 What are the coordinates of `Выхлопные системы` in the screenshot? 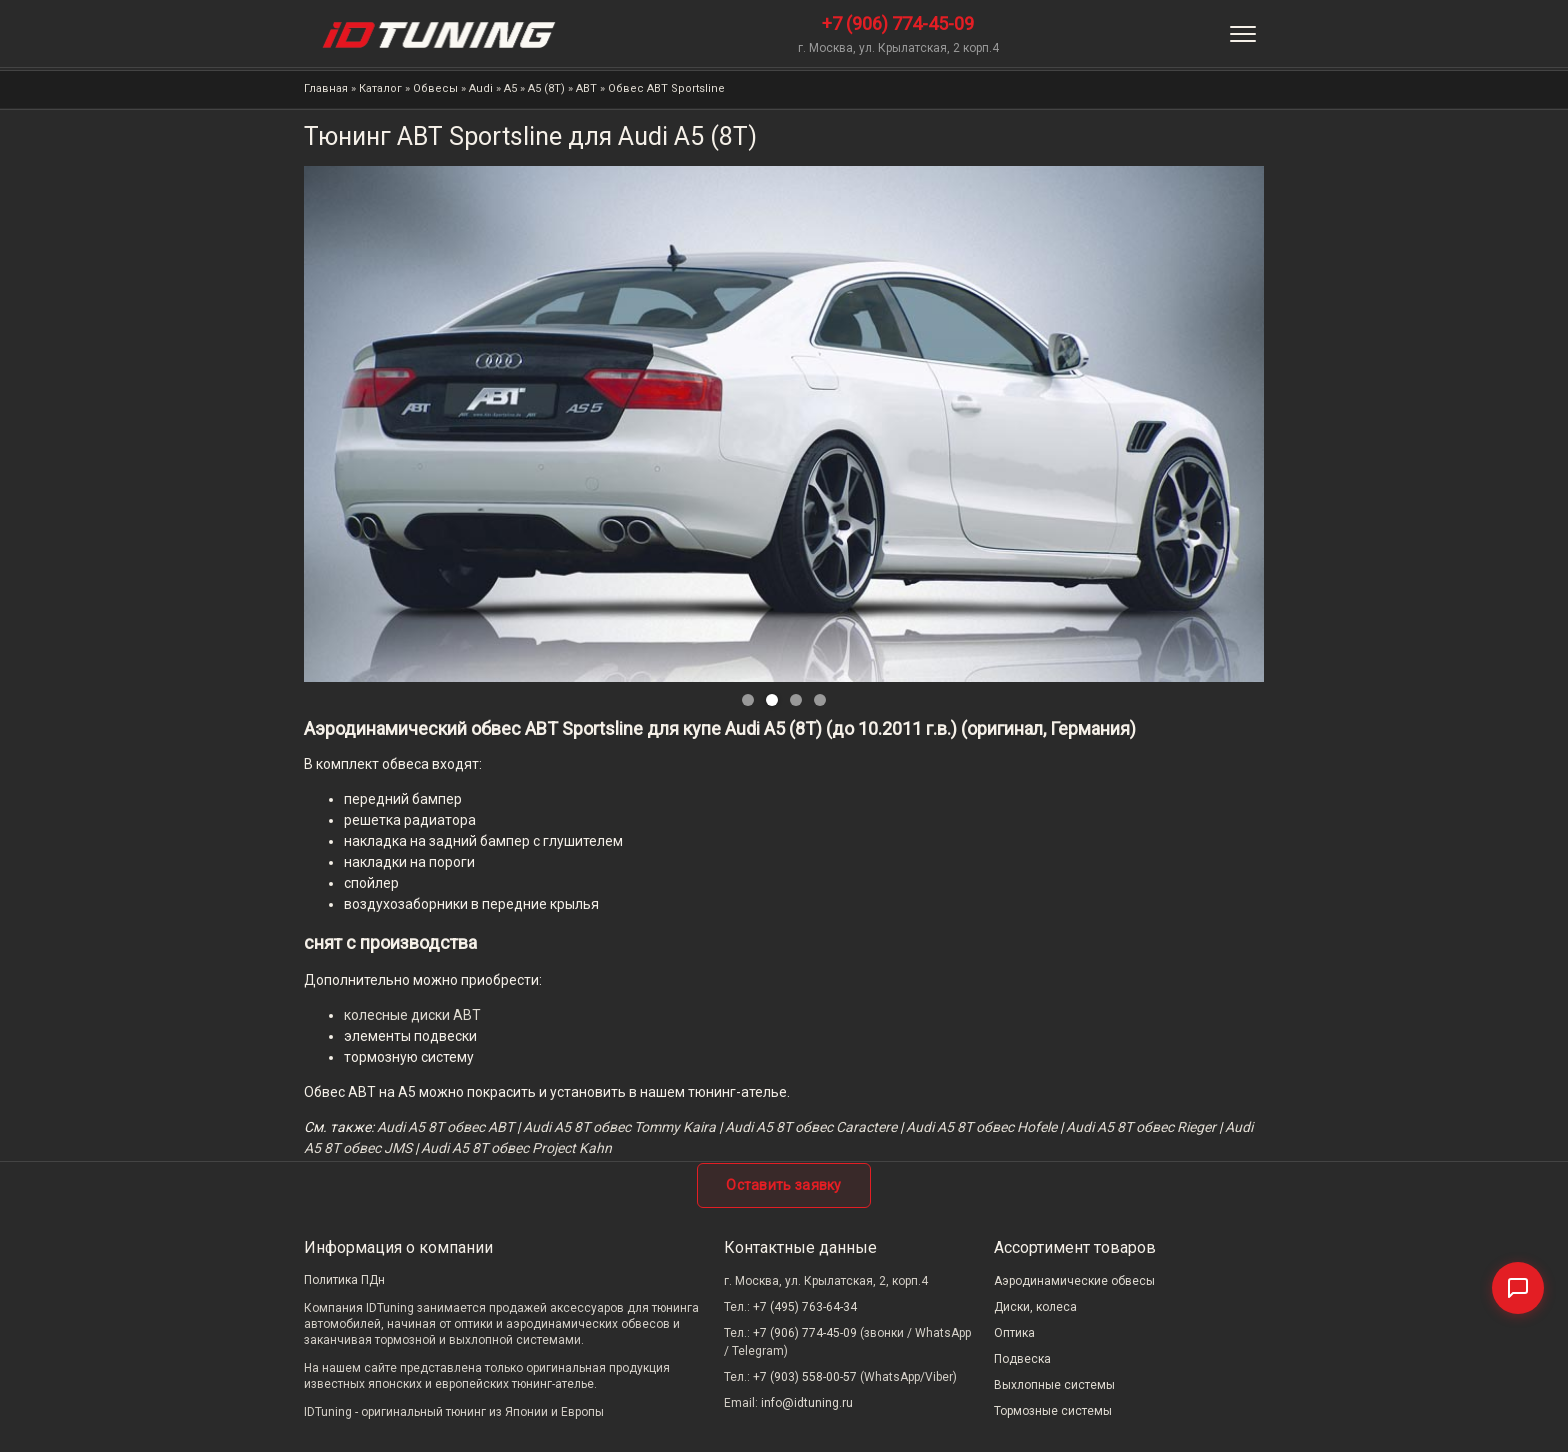 It's located at (1054, 1385).